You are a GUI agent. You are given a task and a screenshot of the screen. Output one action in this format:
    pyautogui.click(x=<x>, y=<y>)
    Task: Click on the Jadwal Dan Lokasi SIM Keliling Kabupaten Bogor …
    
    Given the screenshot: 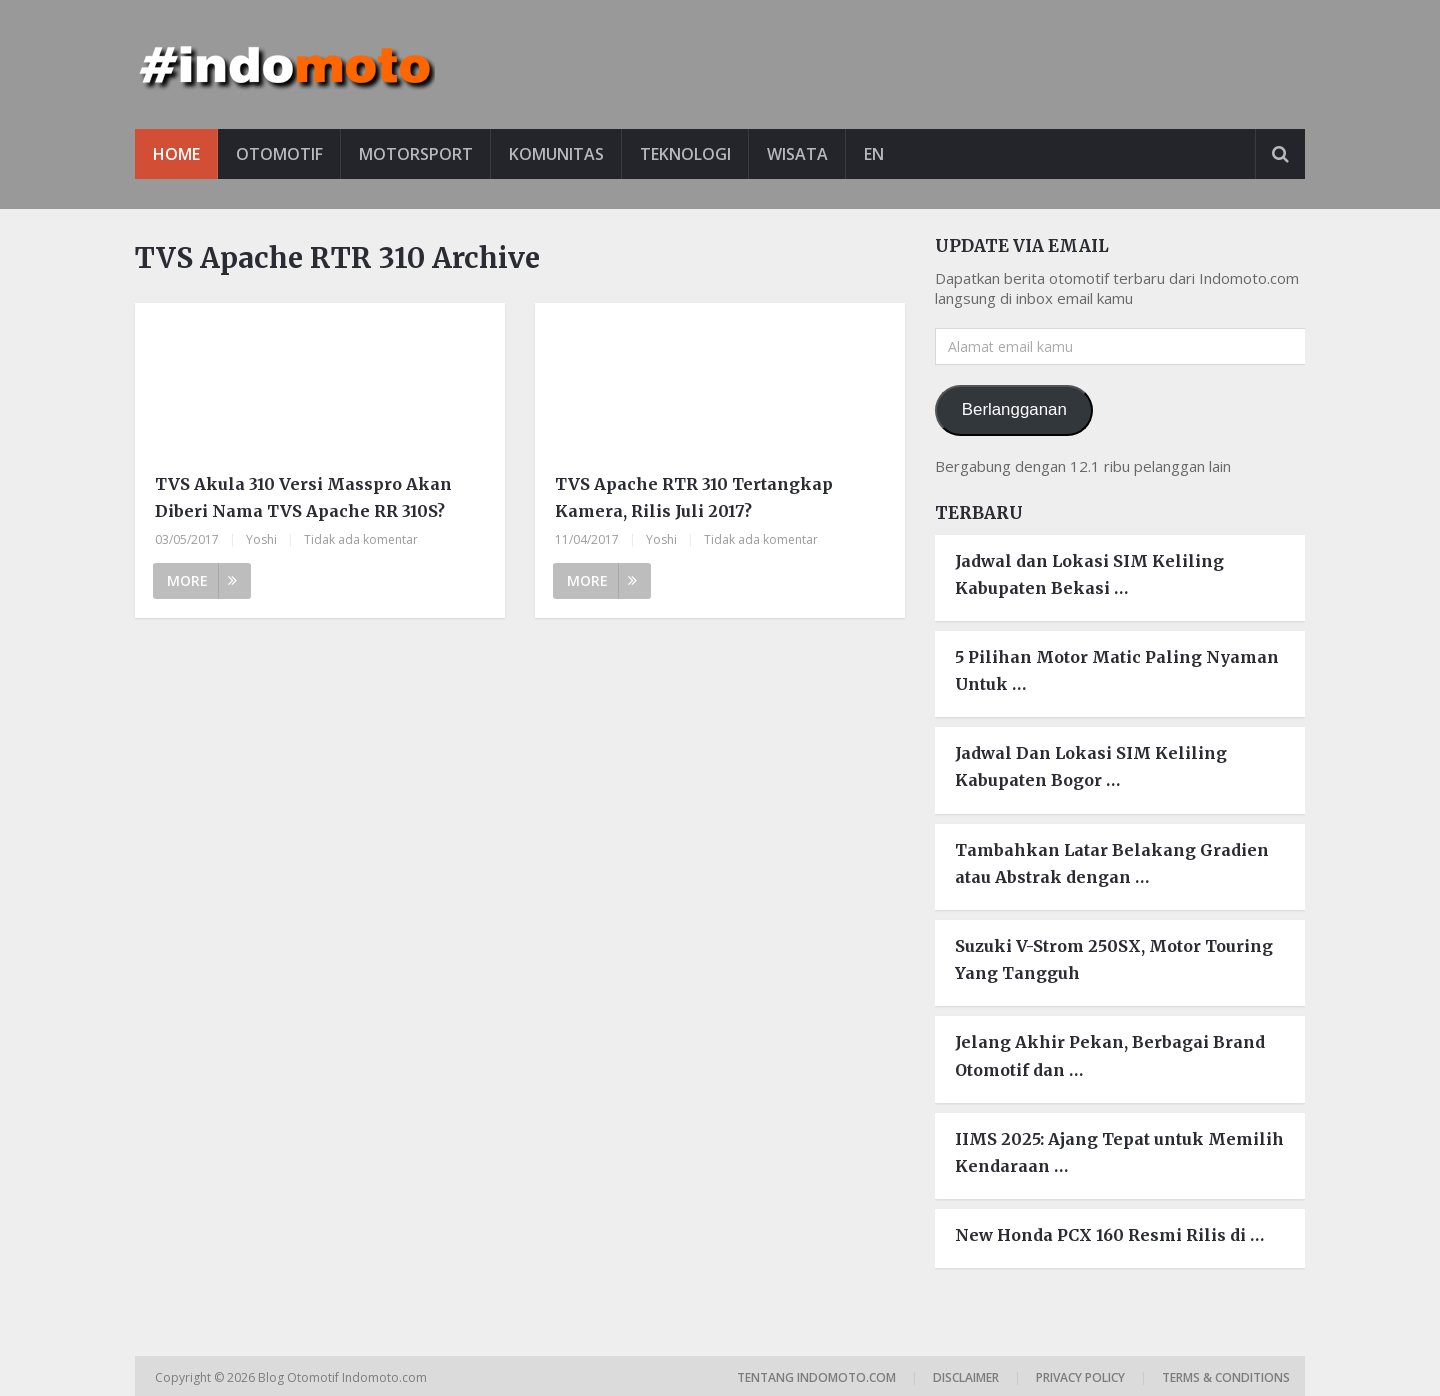 What is the action you would take?
    pyautogui.click(x=1091, y=766)
    